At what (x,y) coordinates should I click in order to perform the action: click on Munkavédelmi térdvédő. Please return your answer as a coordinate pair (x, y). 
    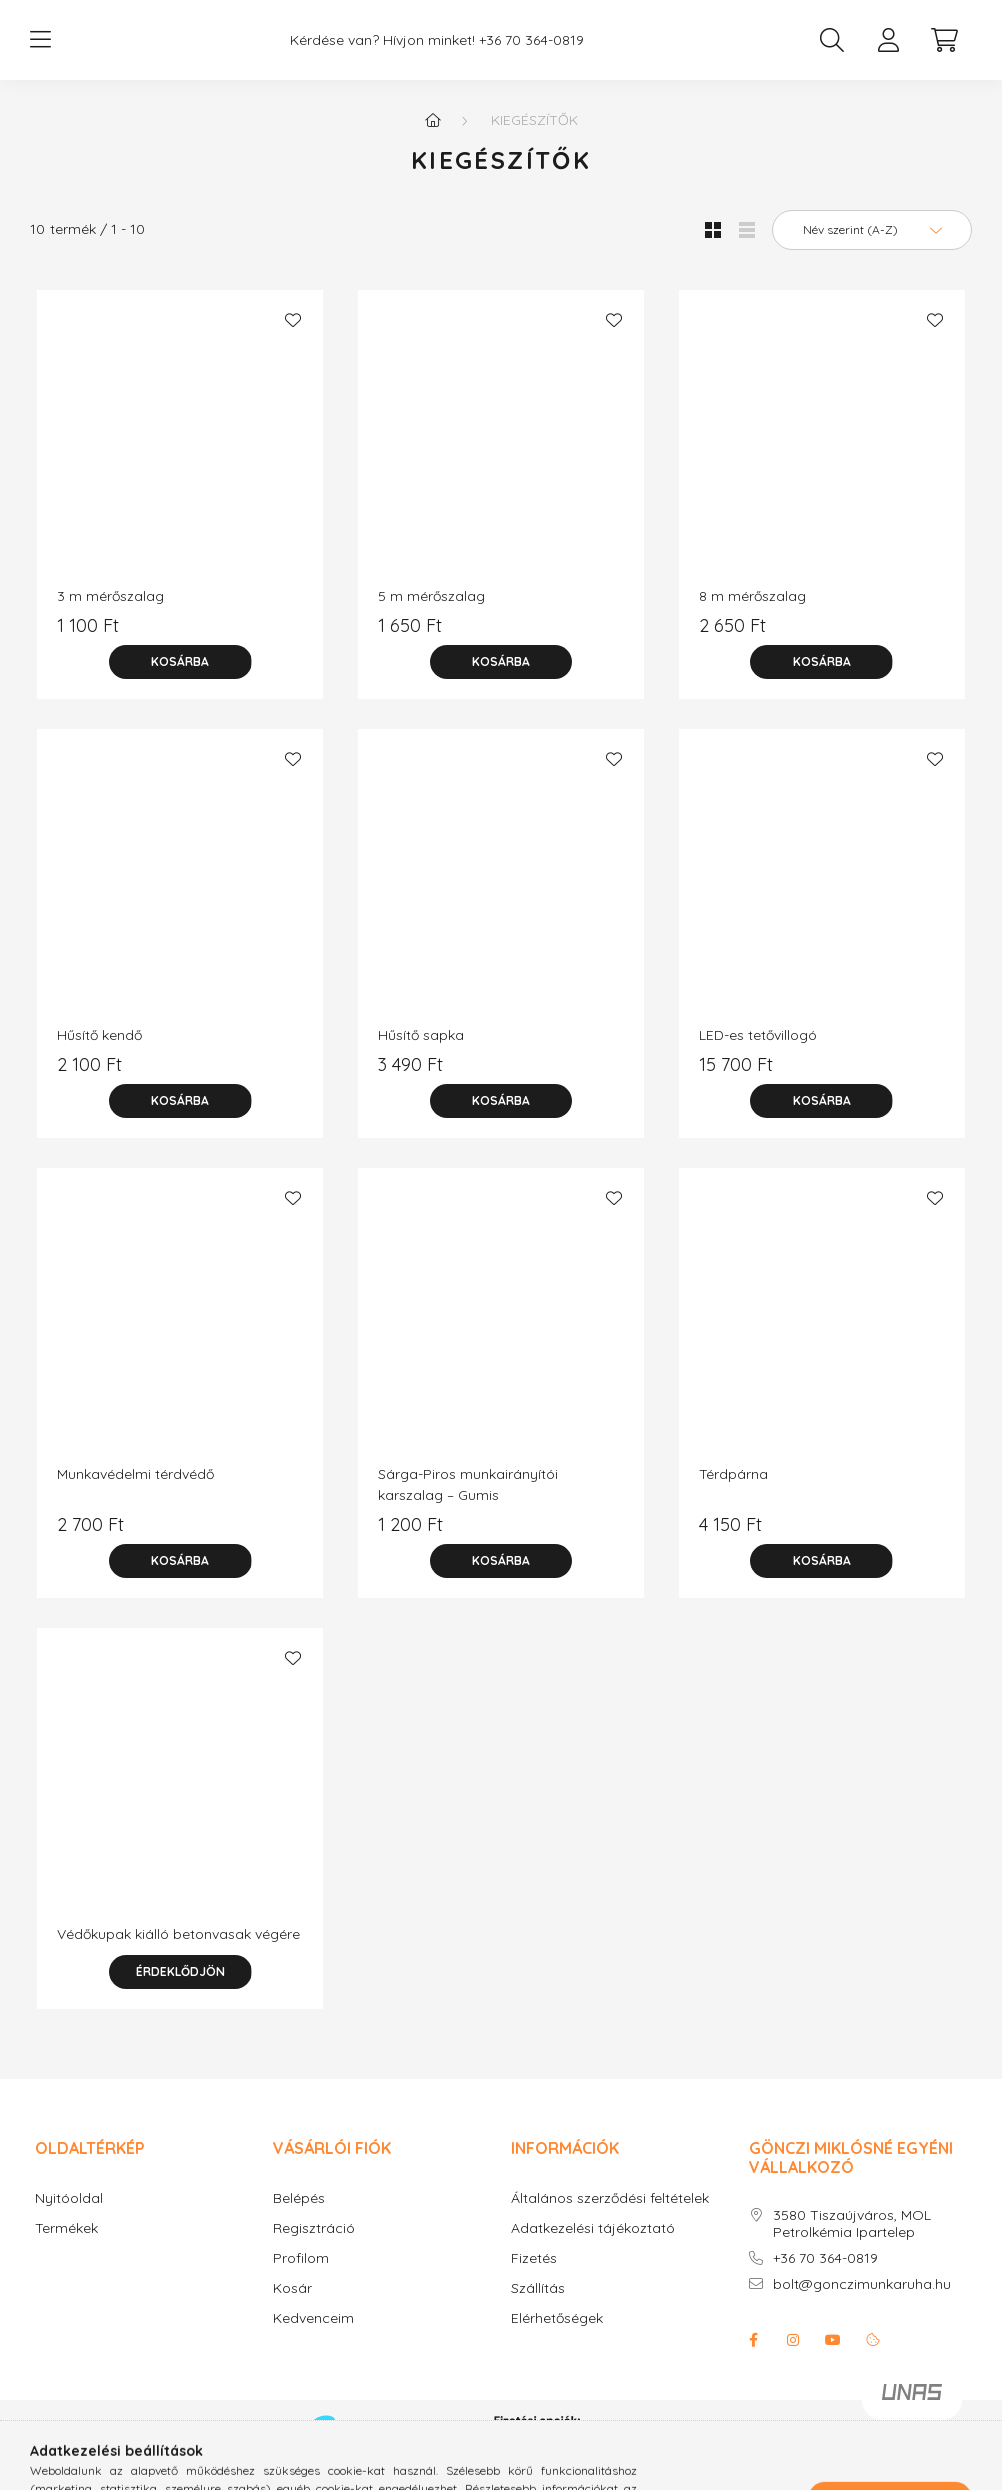
    Looking at the image, I should click on (135, 1494).